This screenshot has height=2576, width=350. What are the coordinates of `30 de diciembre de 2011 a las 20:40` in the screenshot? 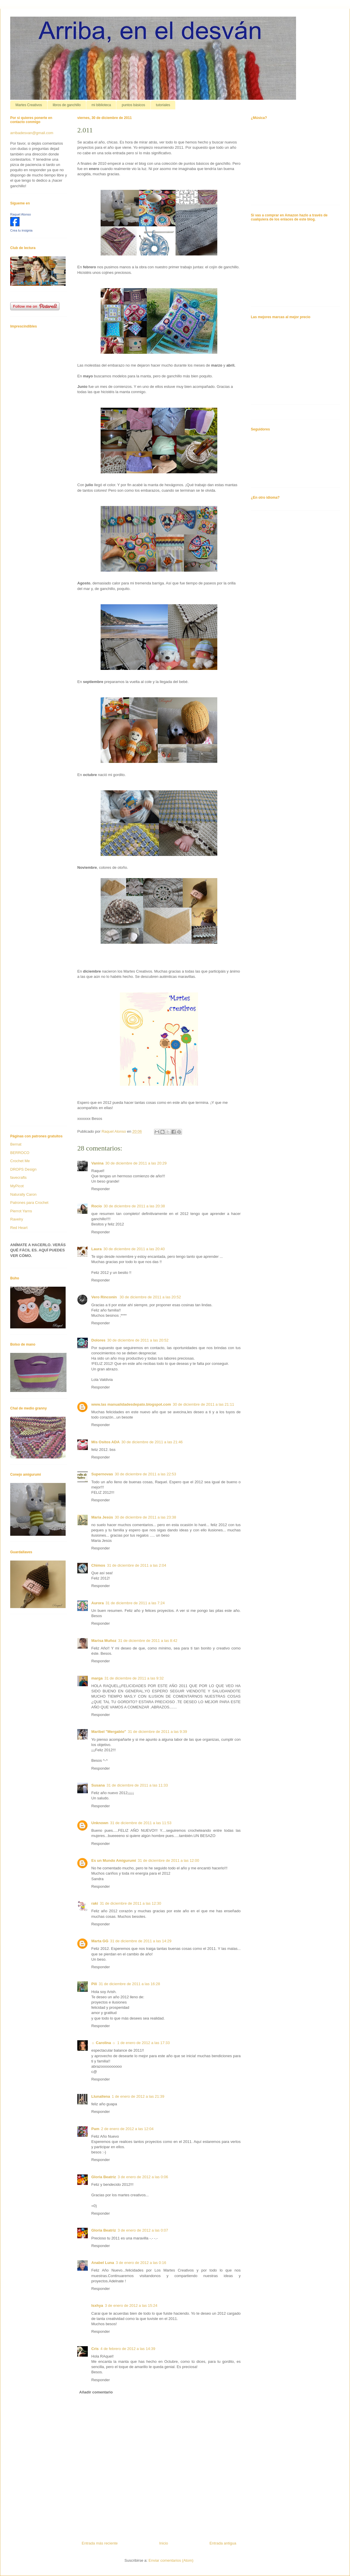 It's located at (133, 1249).